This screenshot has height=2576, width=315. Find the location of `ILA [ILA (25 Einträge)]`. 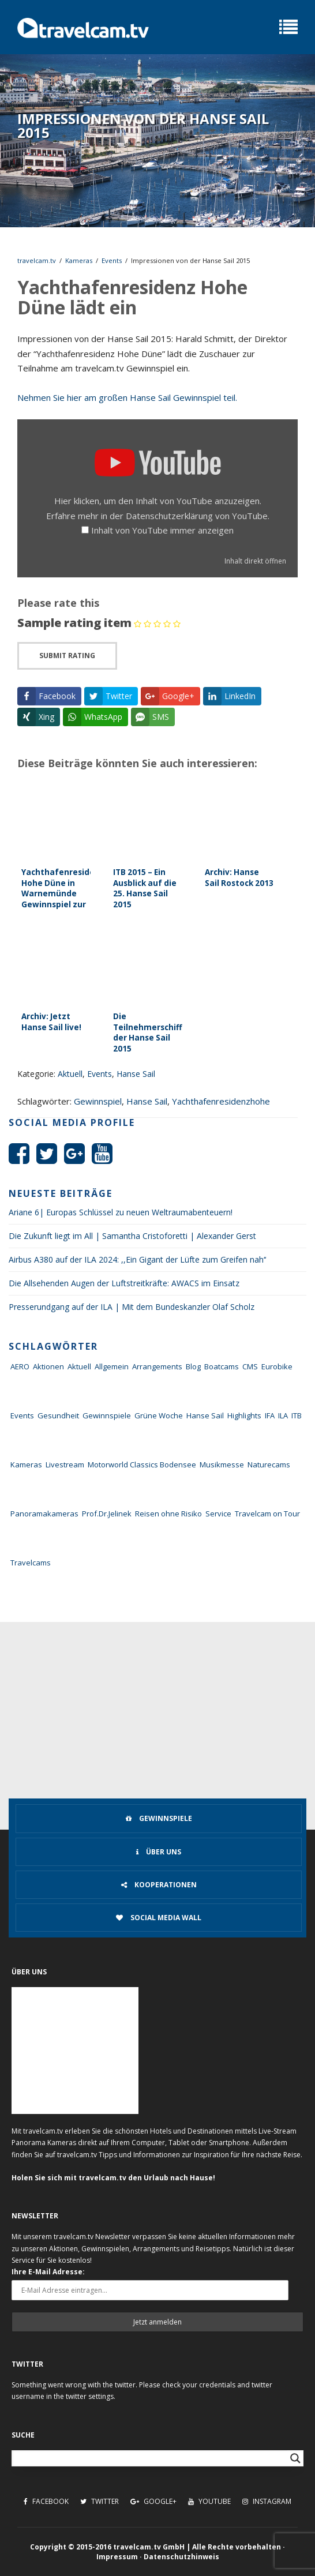

ILA [ILA (25 Einträge)] is located at coordinates (283, 1415).